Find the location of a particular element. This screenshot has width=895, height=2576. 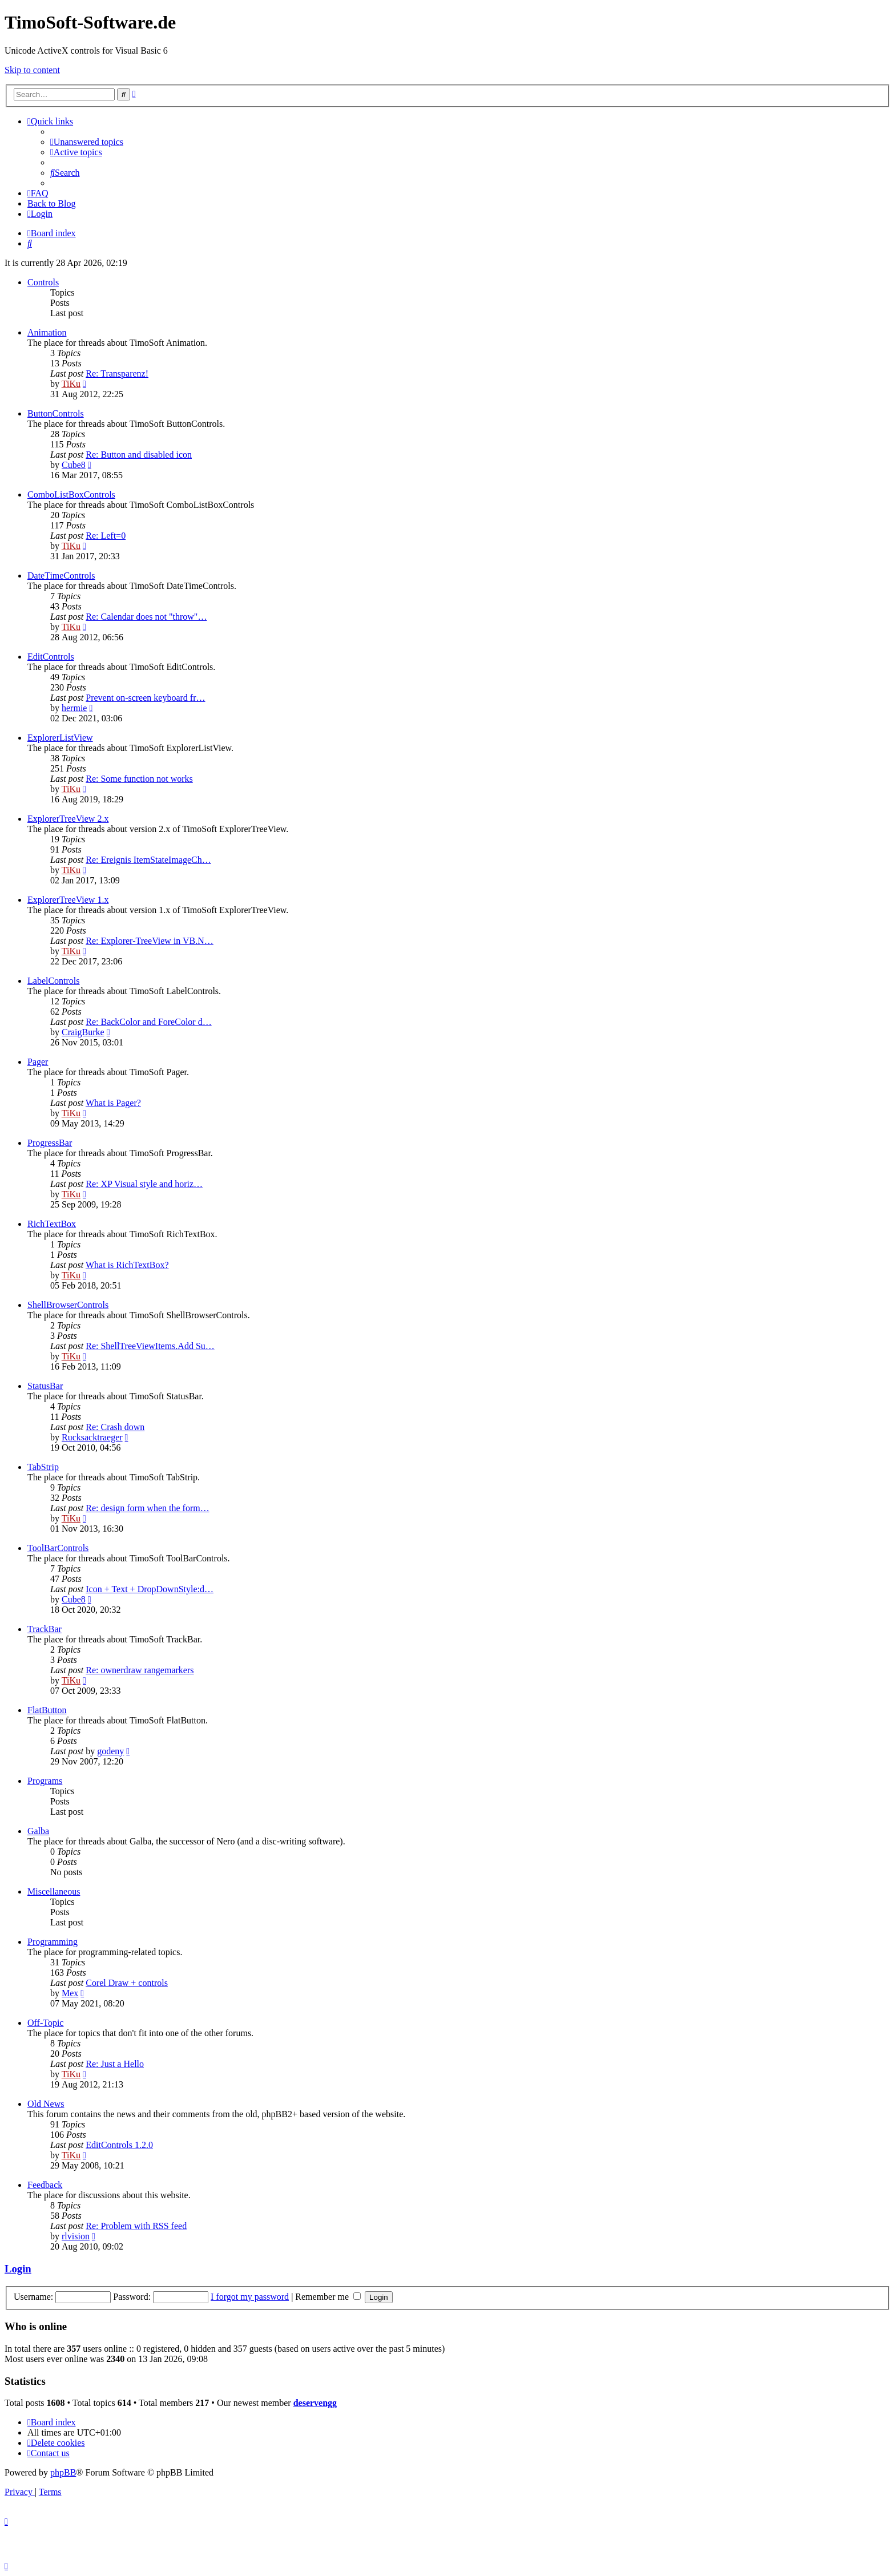

LabelControls is located at coordinates (53, 981).